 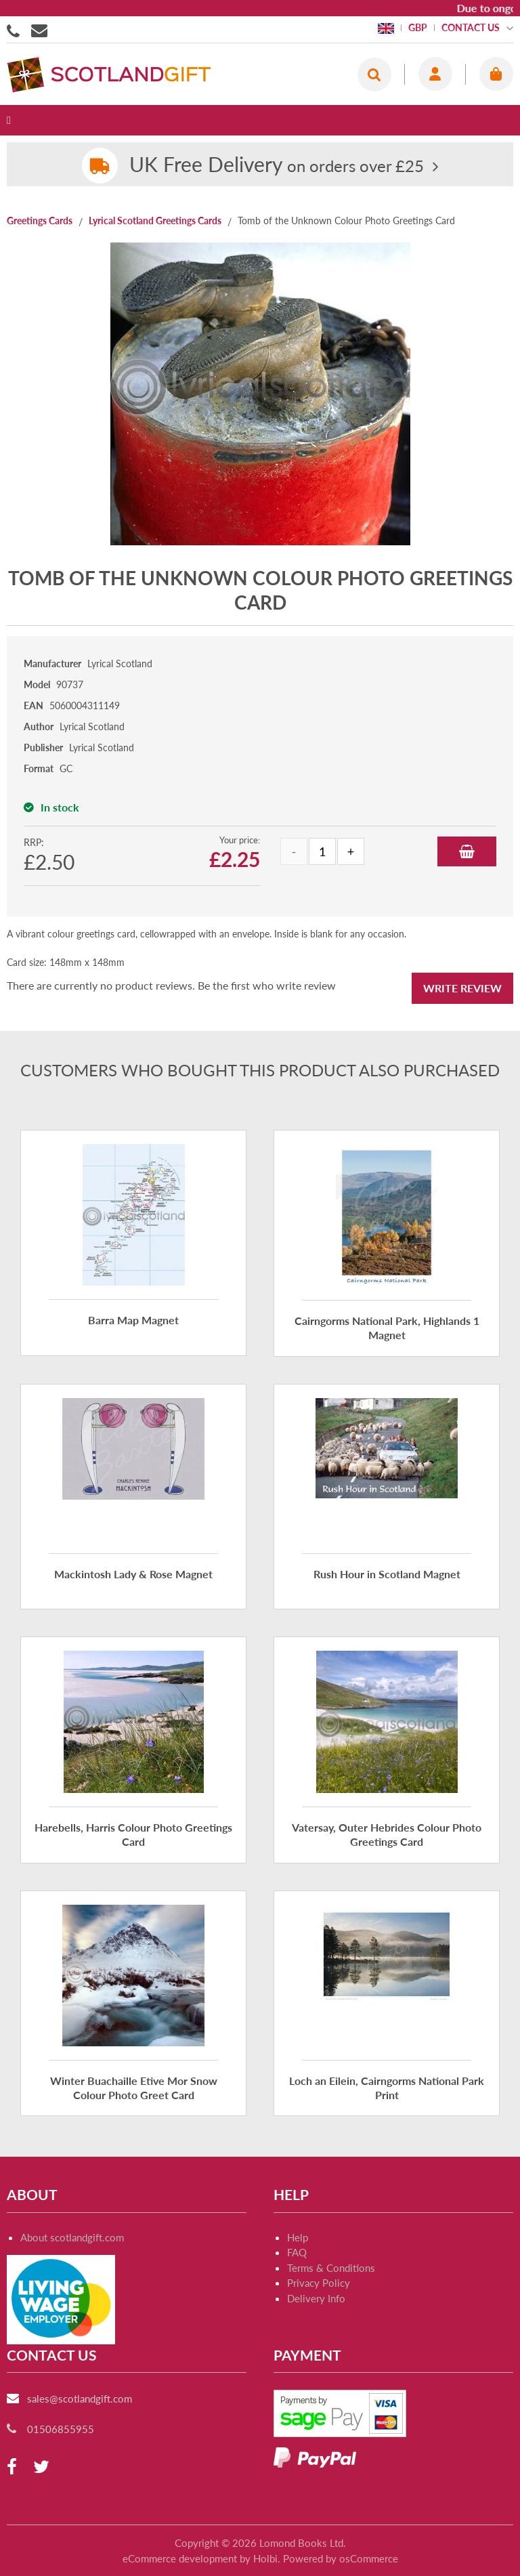 I want to click on 01506855955, so click(x=15, y=30).